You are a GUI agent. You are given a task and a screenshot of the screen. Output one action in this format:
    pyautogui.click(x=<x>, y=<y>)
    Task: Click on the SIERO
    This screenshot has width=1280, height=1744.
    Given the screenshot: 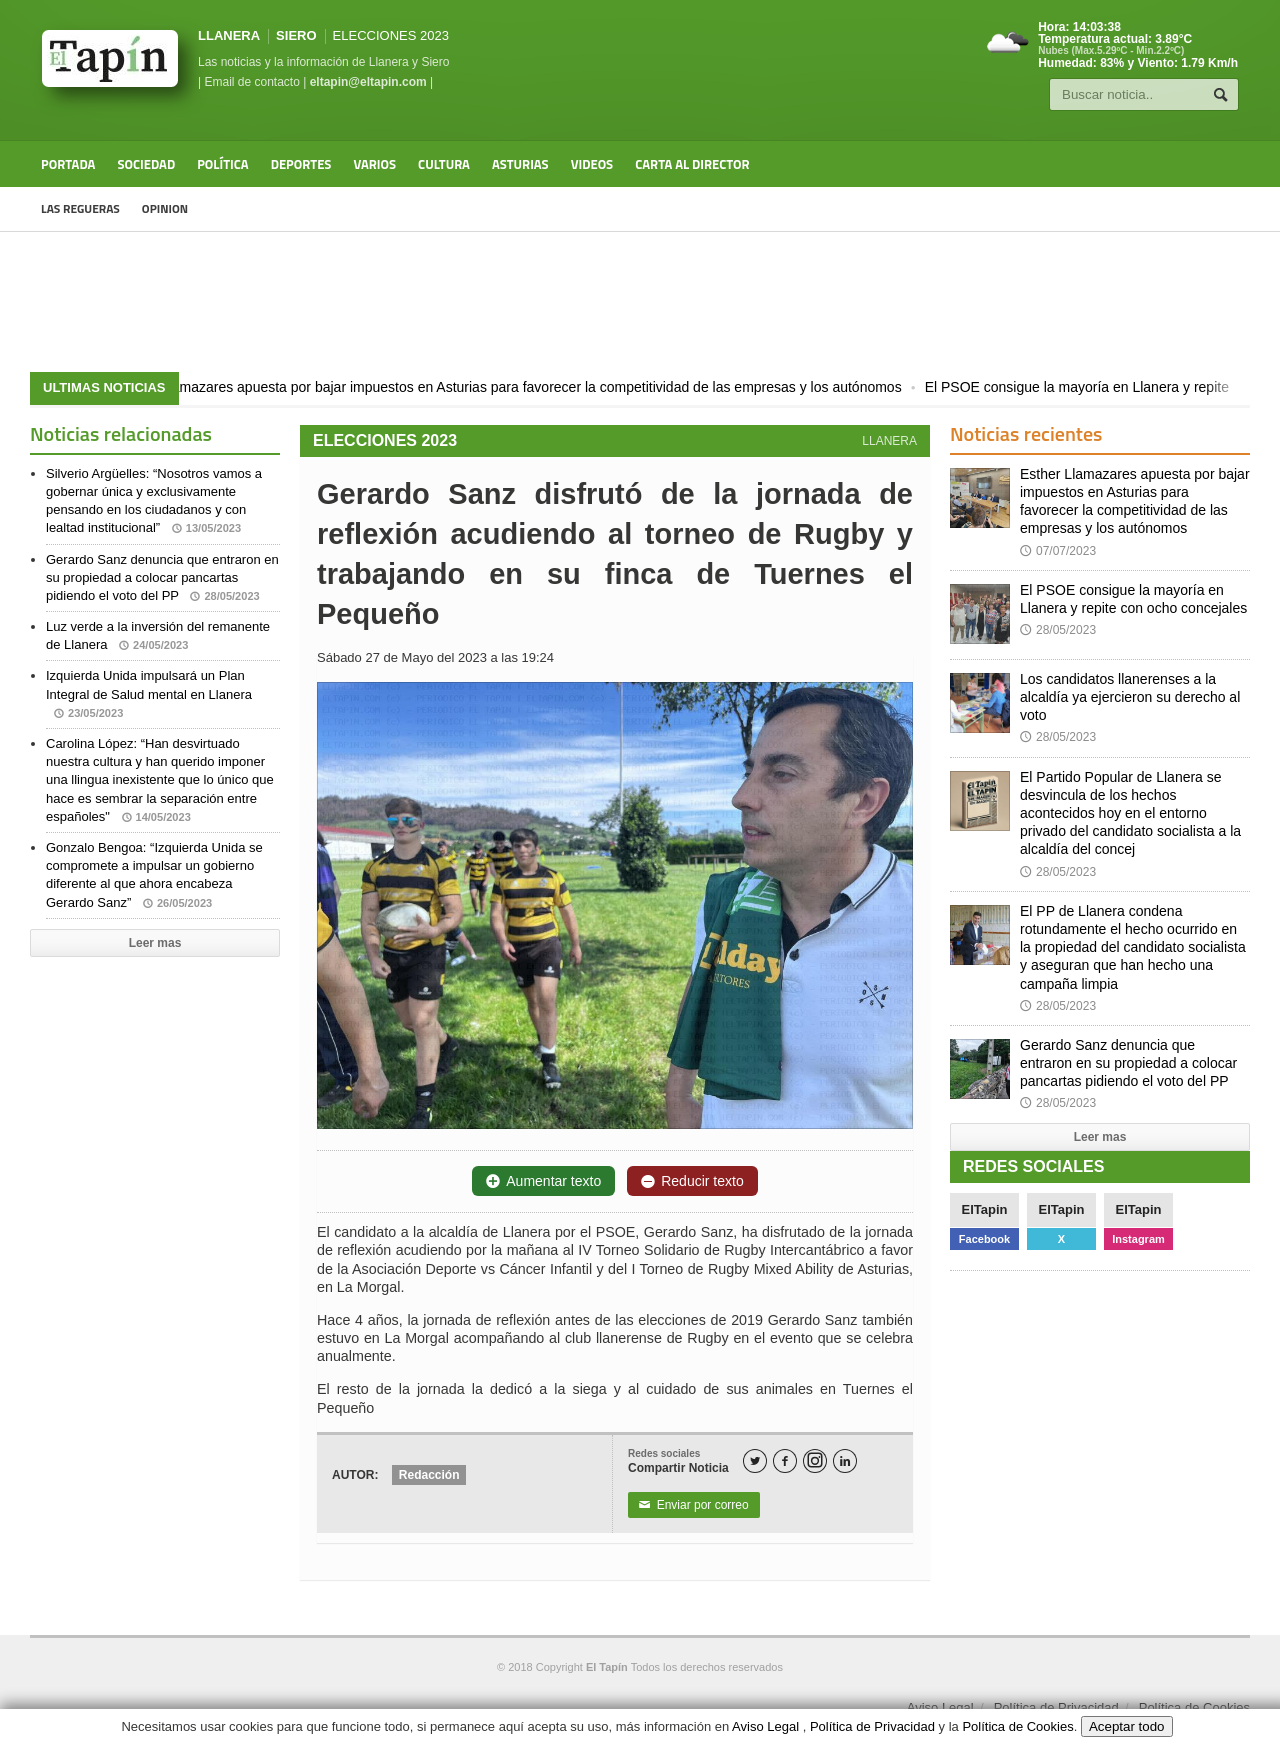 What is the action you would take?
    pyautogui.click(x=296, y=35)
    